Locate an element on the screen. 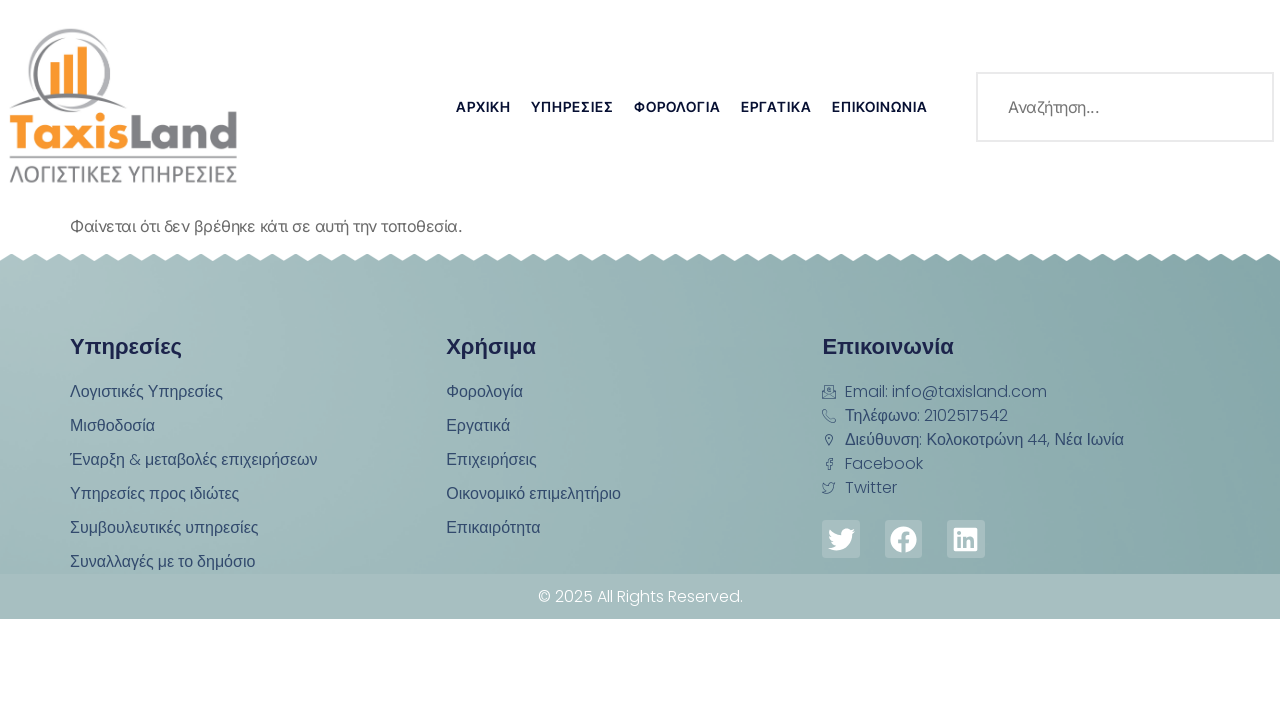 The width and height of the screenshot is (1280, 720). Εργατικά is located at coordinates (776, 106).